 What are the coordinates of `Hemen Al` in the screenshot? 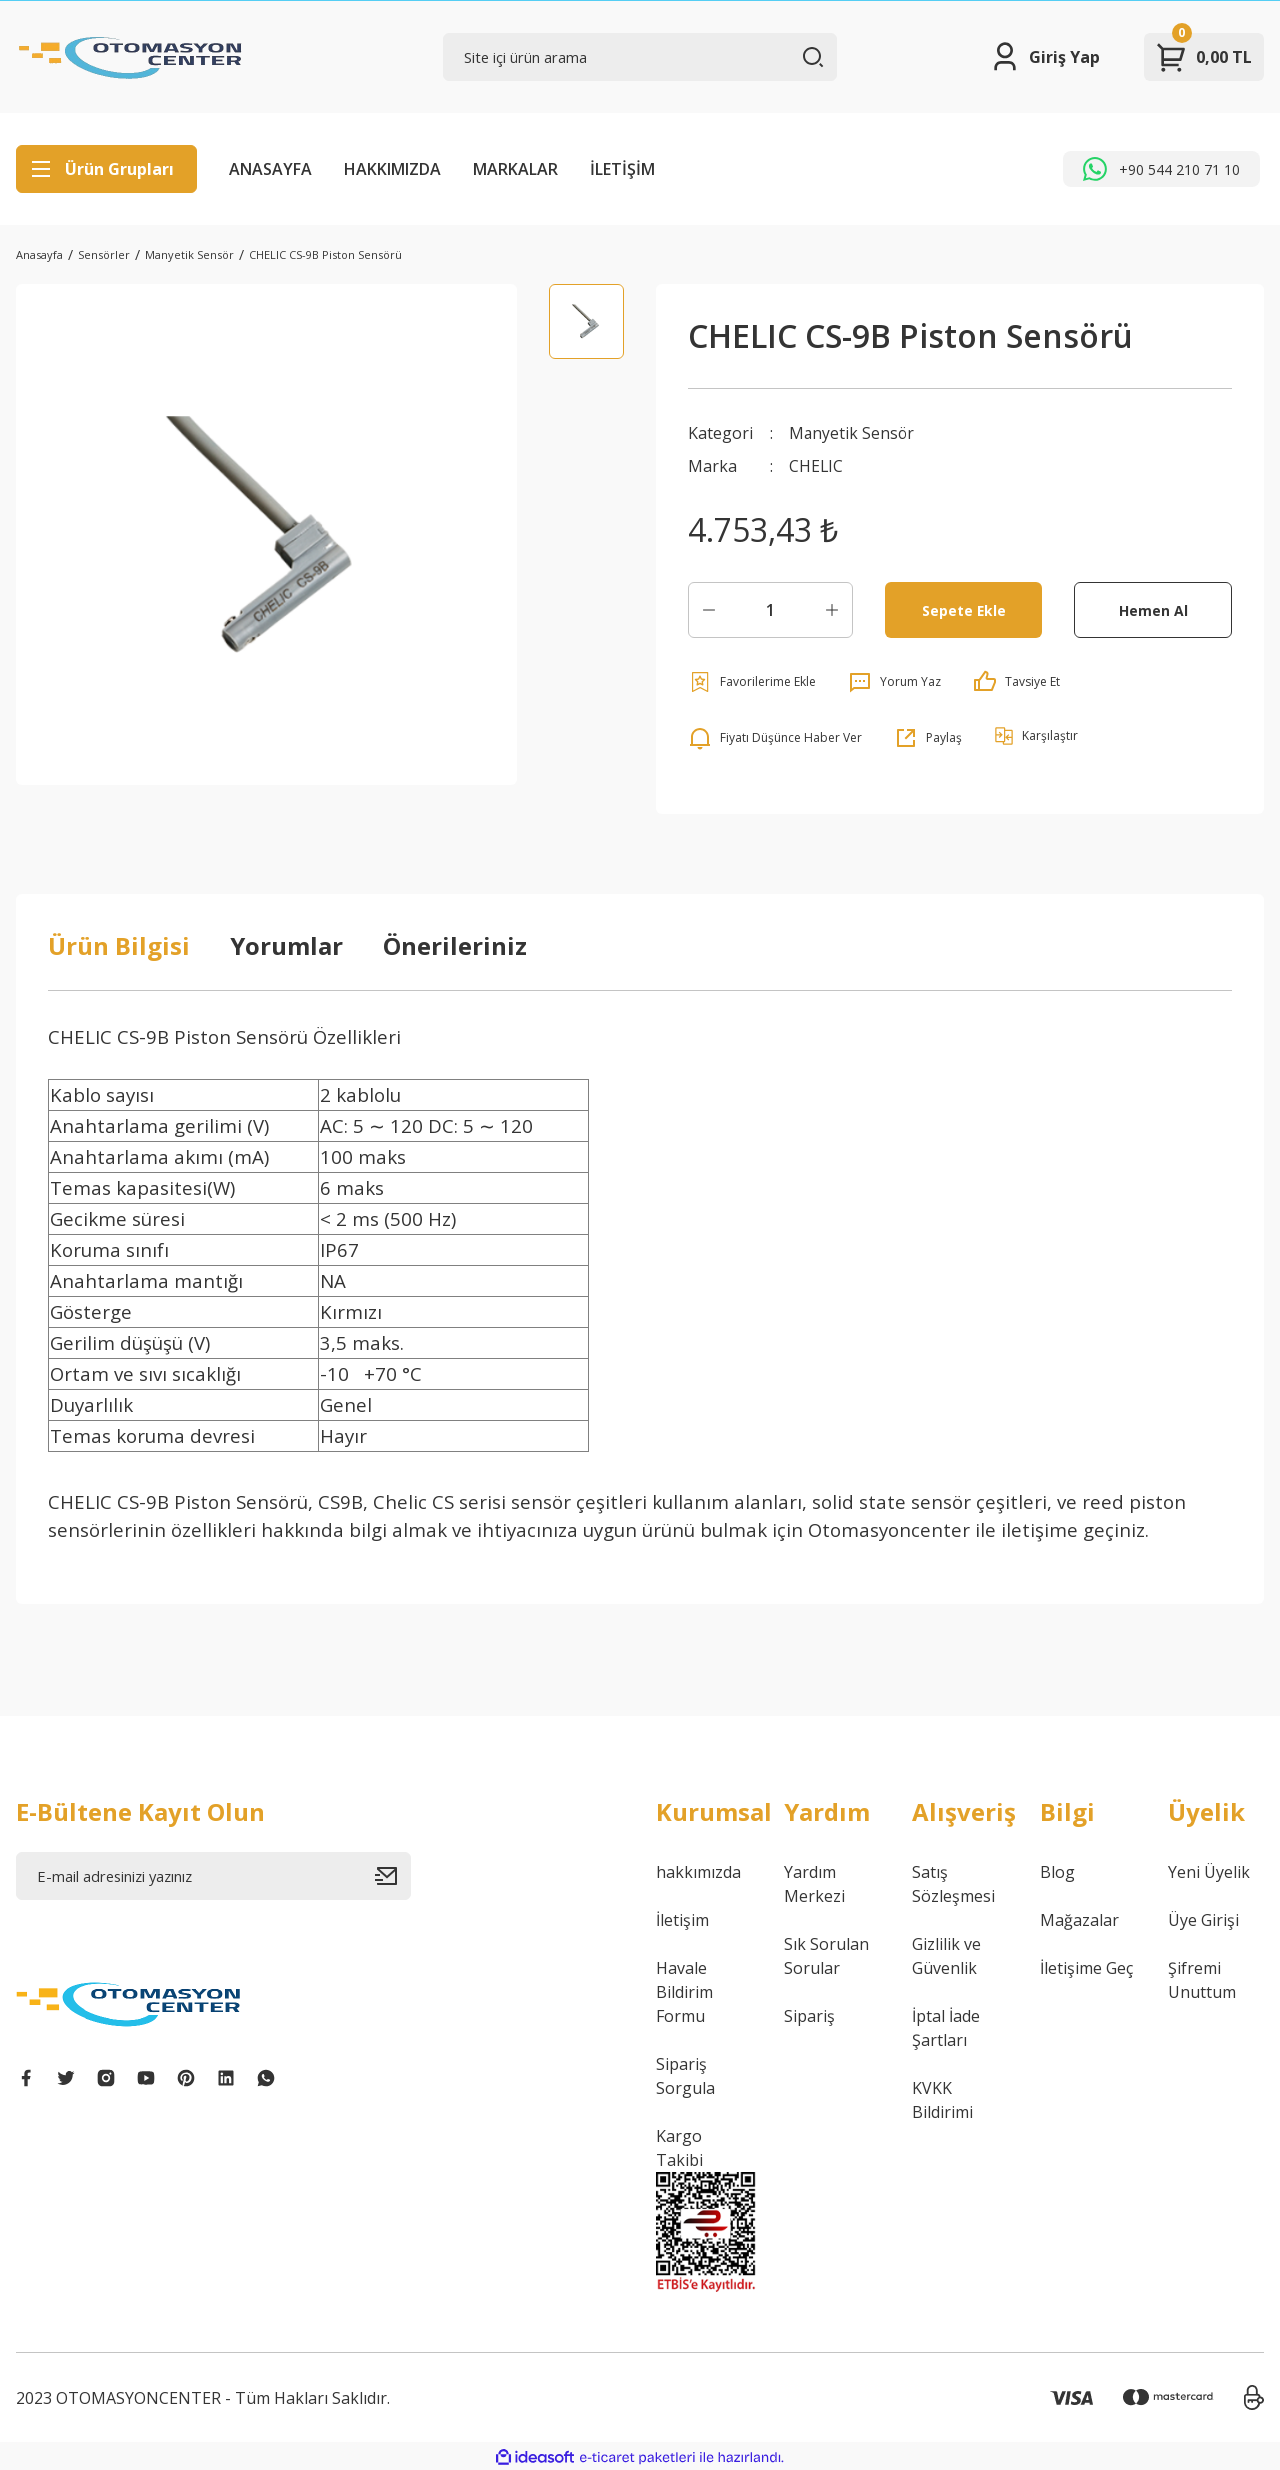 It's located at (1153, 608).